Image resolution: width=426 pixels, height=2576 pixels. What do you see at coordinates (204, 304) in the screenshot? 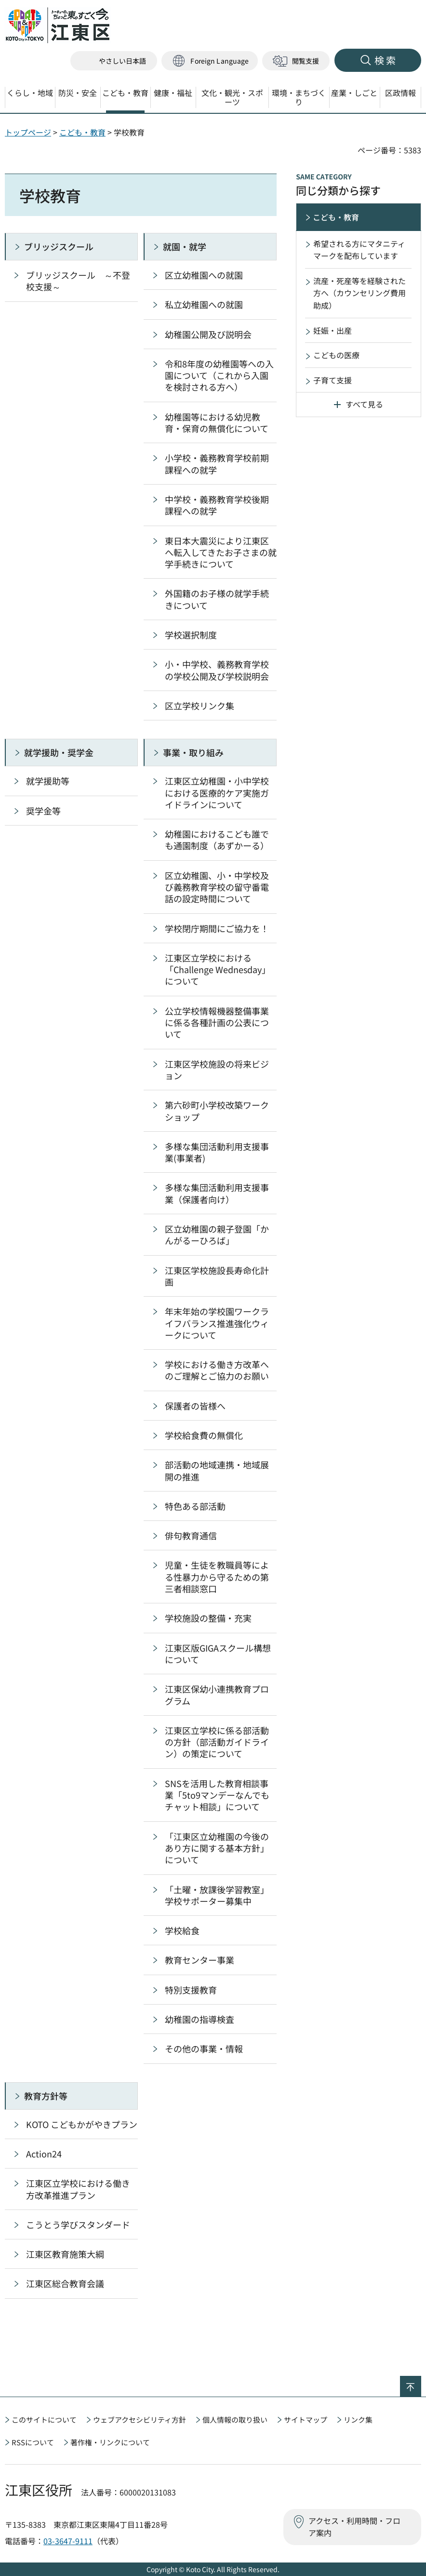
I see `私立幼稚園への就園` at bounding box center [204, 304].